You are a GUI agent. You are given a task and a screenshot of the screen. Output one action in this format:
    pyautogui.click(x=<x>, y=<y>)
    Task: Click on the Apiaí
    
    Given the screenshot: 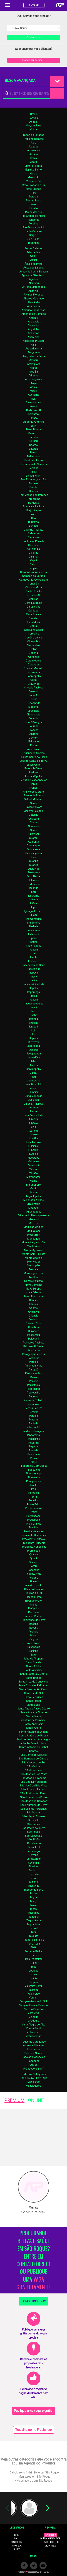 What is the action you would take?
    pyautogui.click(x=33, y=344)
    